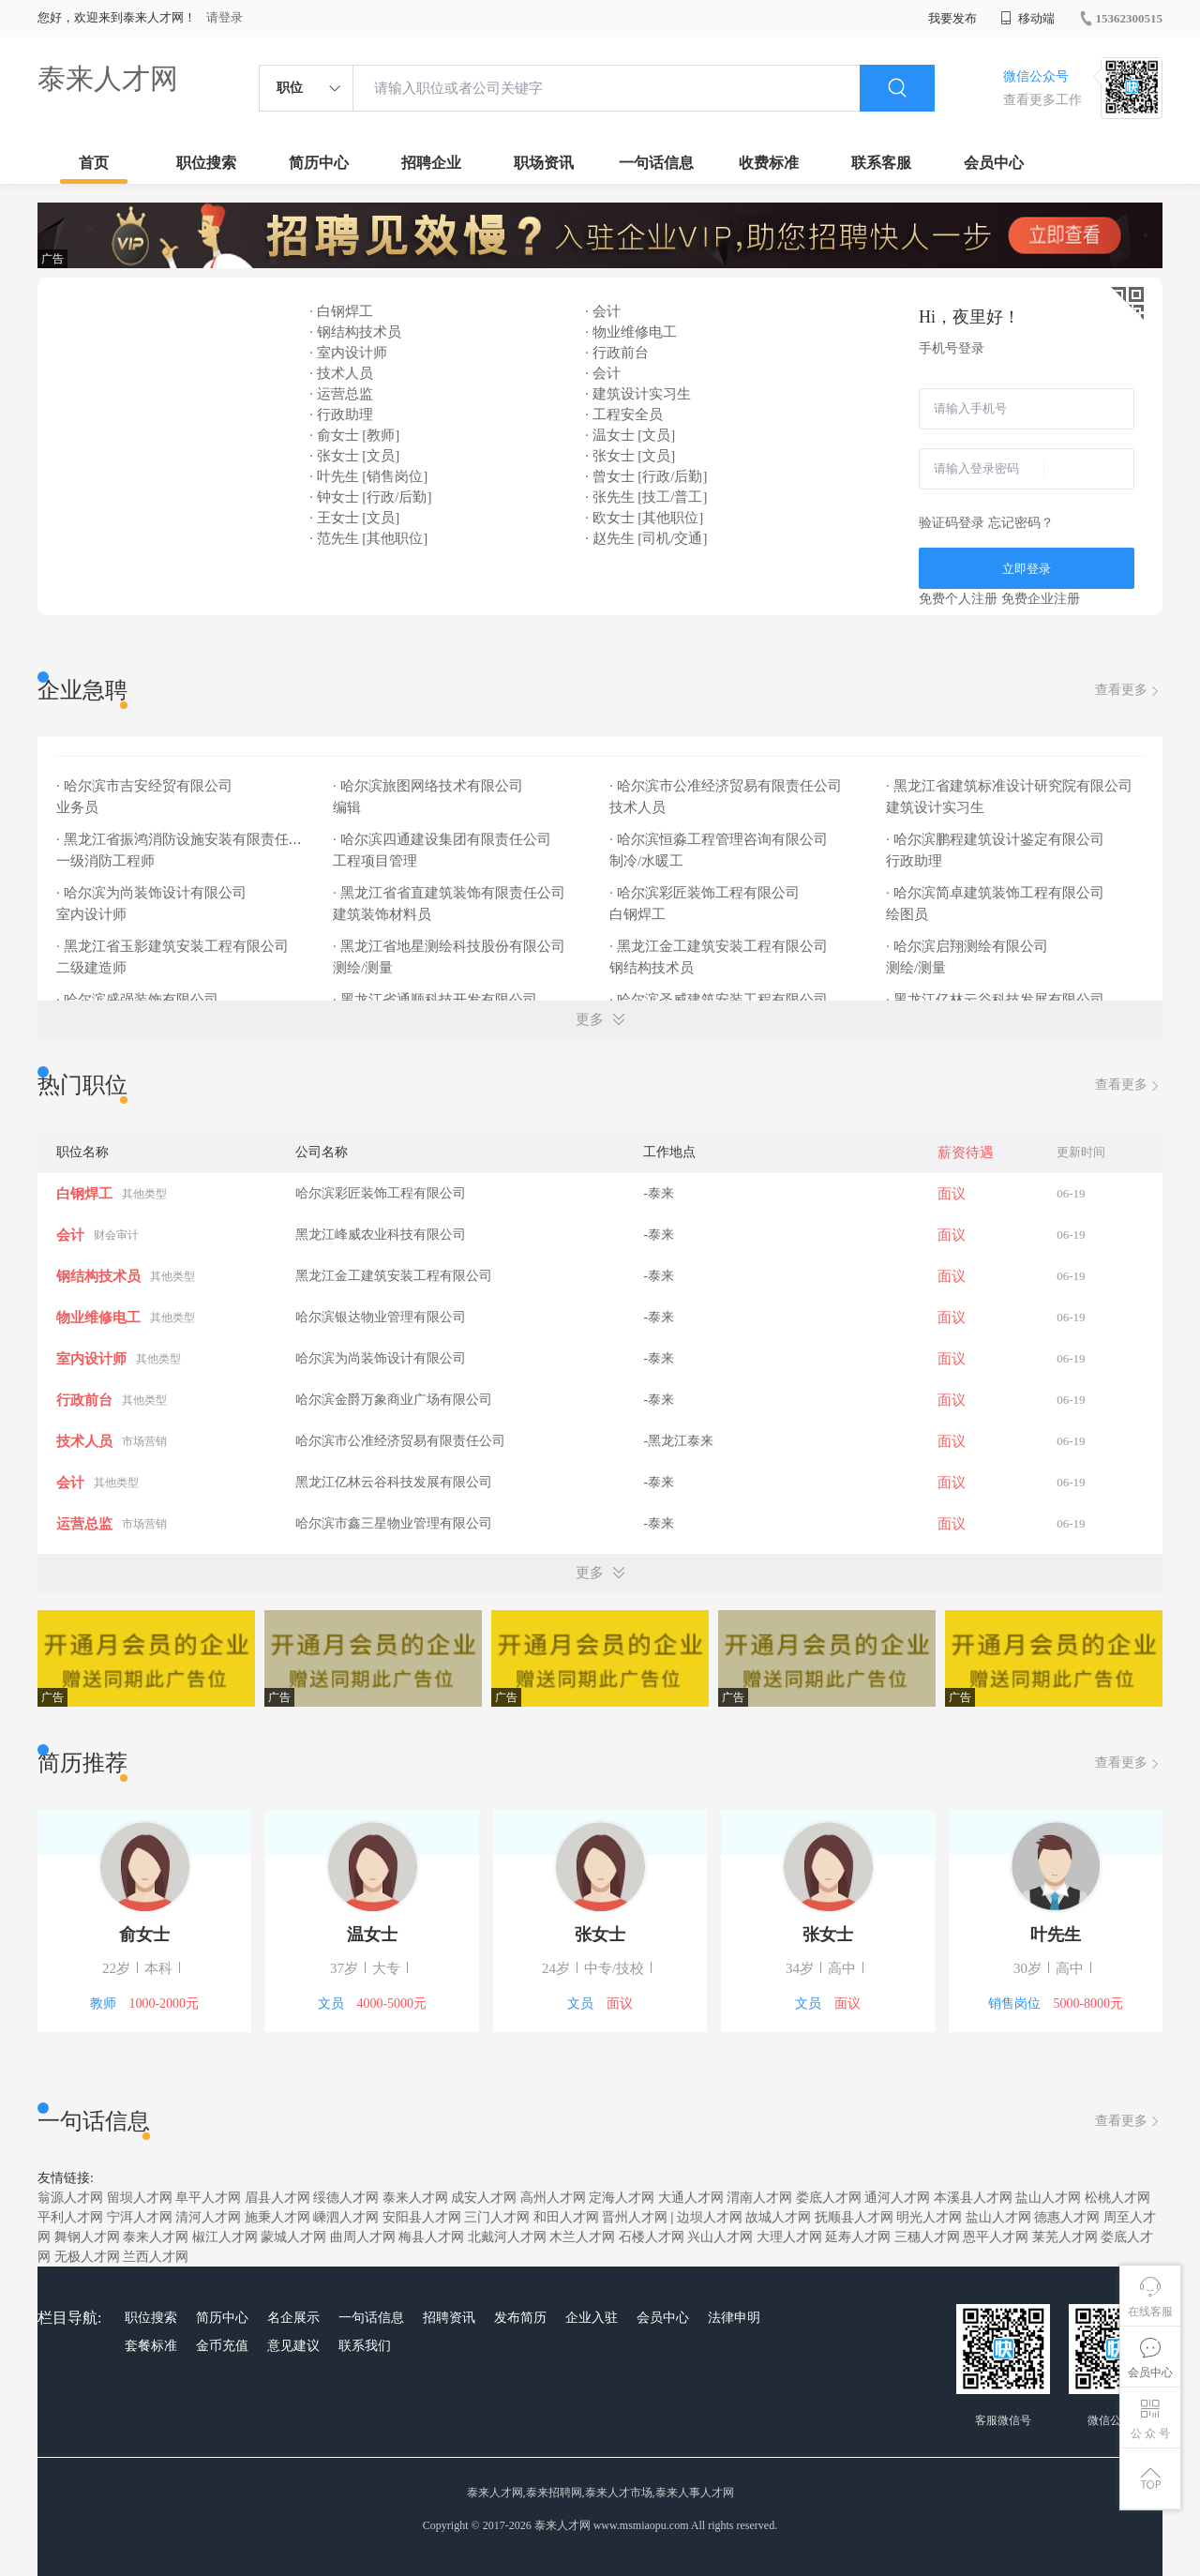 This screenshot has width=1200, height=2576. I want to click on 查看更多, so click(1128, 691).